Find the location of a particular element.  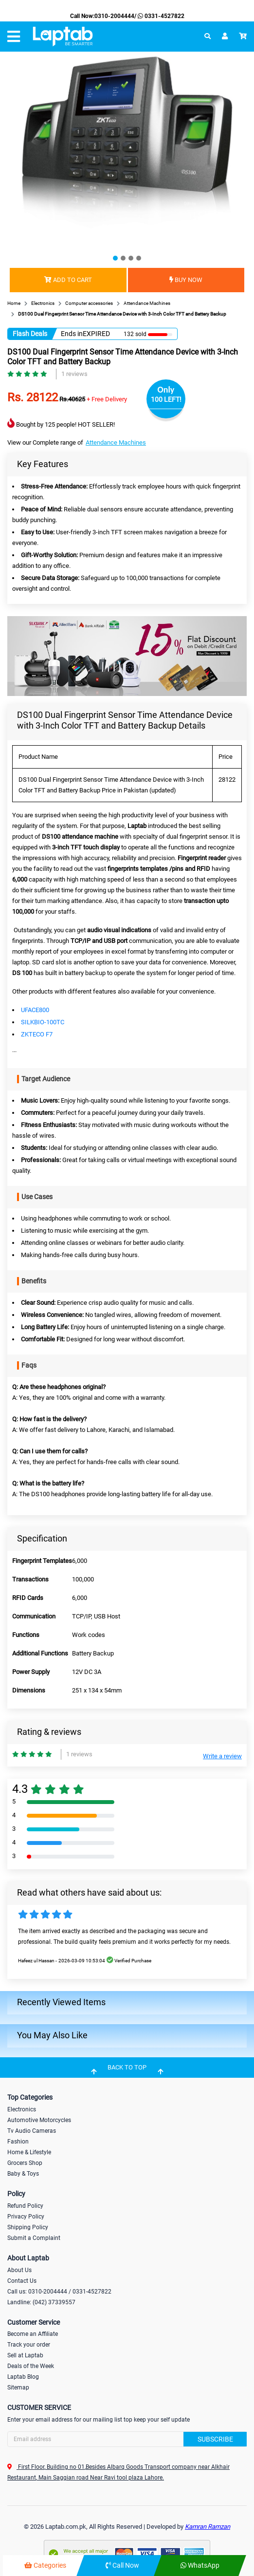

Flash Deals is located at coordinates (30, 334).